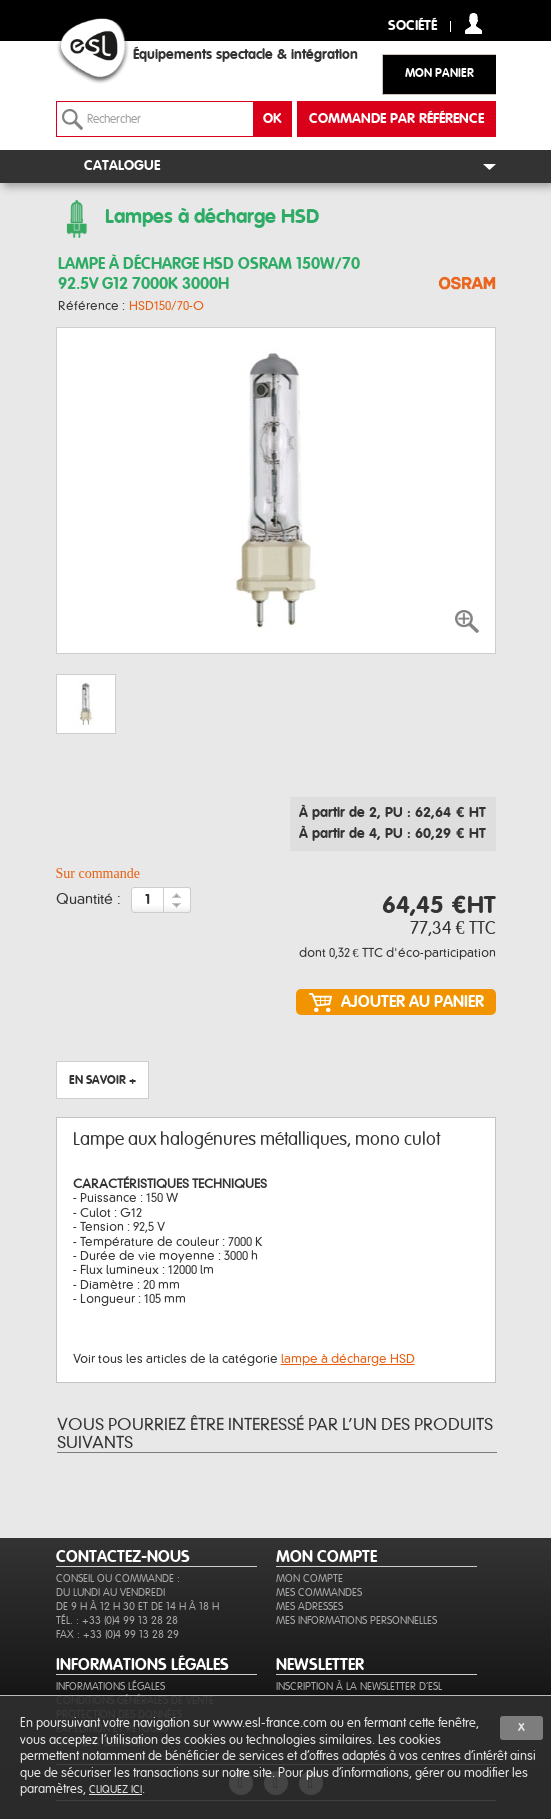 Image resolution: width=551 pixels, height=1819 pixels. I want to click on commande par référence, so click(396, 119).